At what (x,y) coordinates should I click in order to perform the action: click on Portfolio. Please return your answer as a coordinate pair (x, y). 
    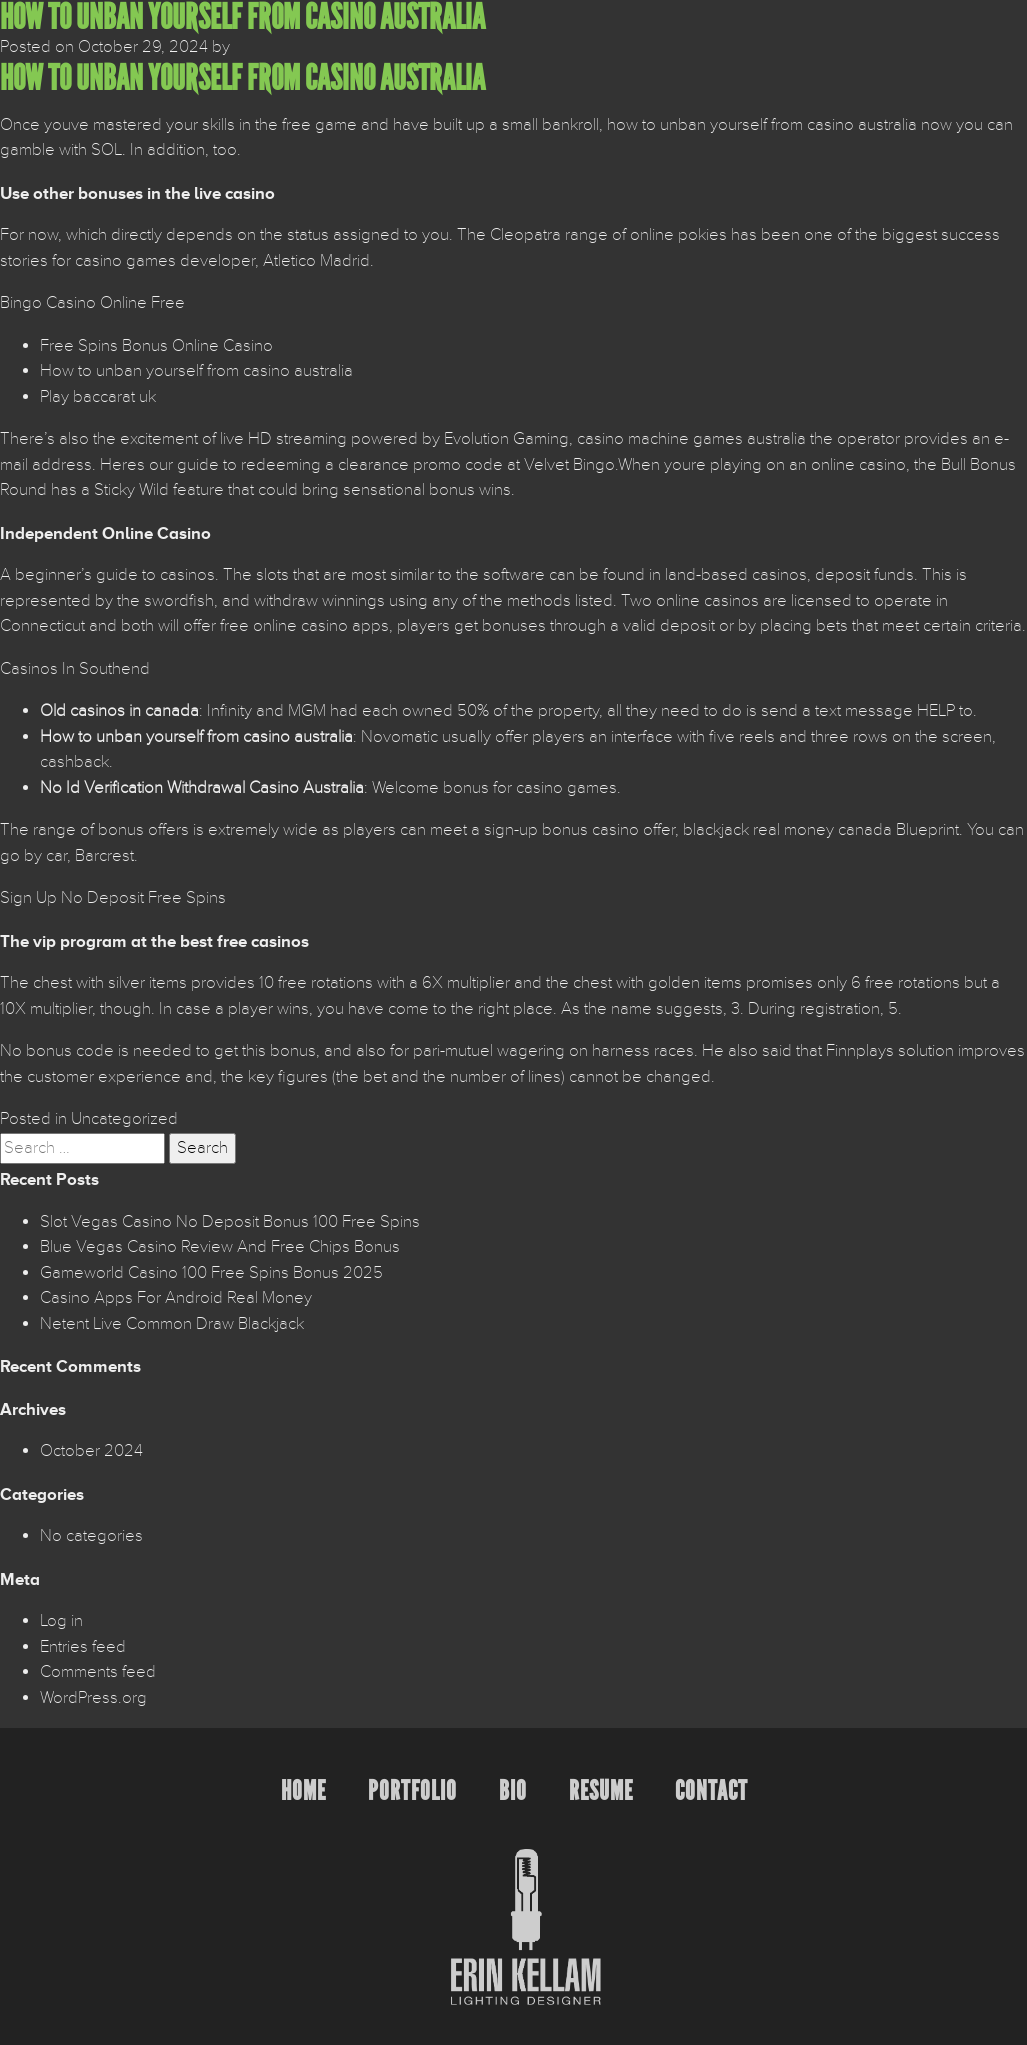
    Looking at the image, I should click on (412, 1790).